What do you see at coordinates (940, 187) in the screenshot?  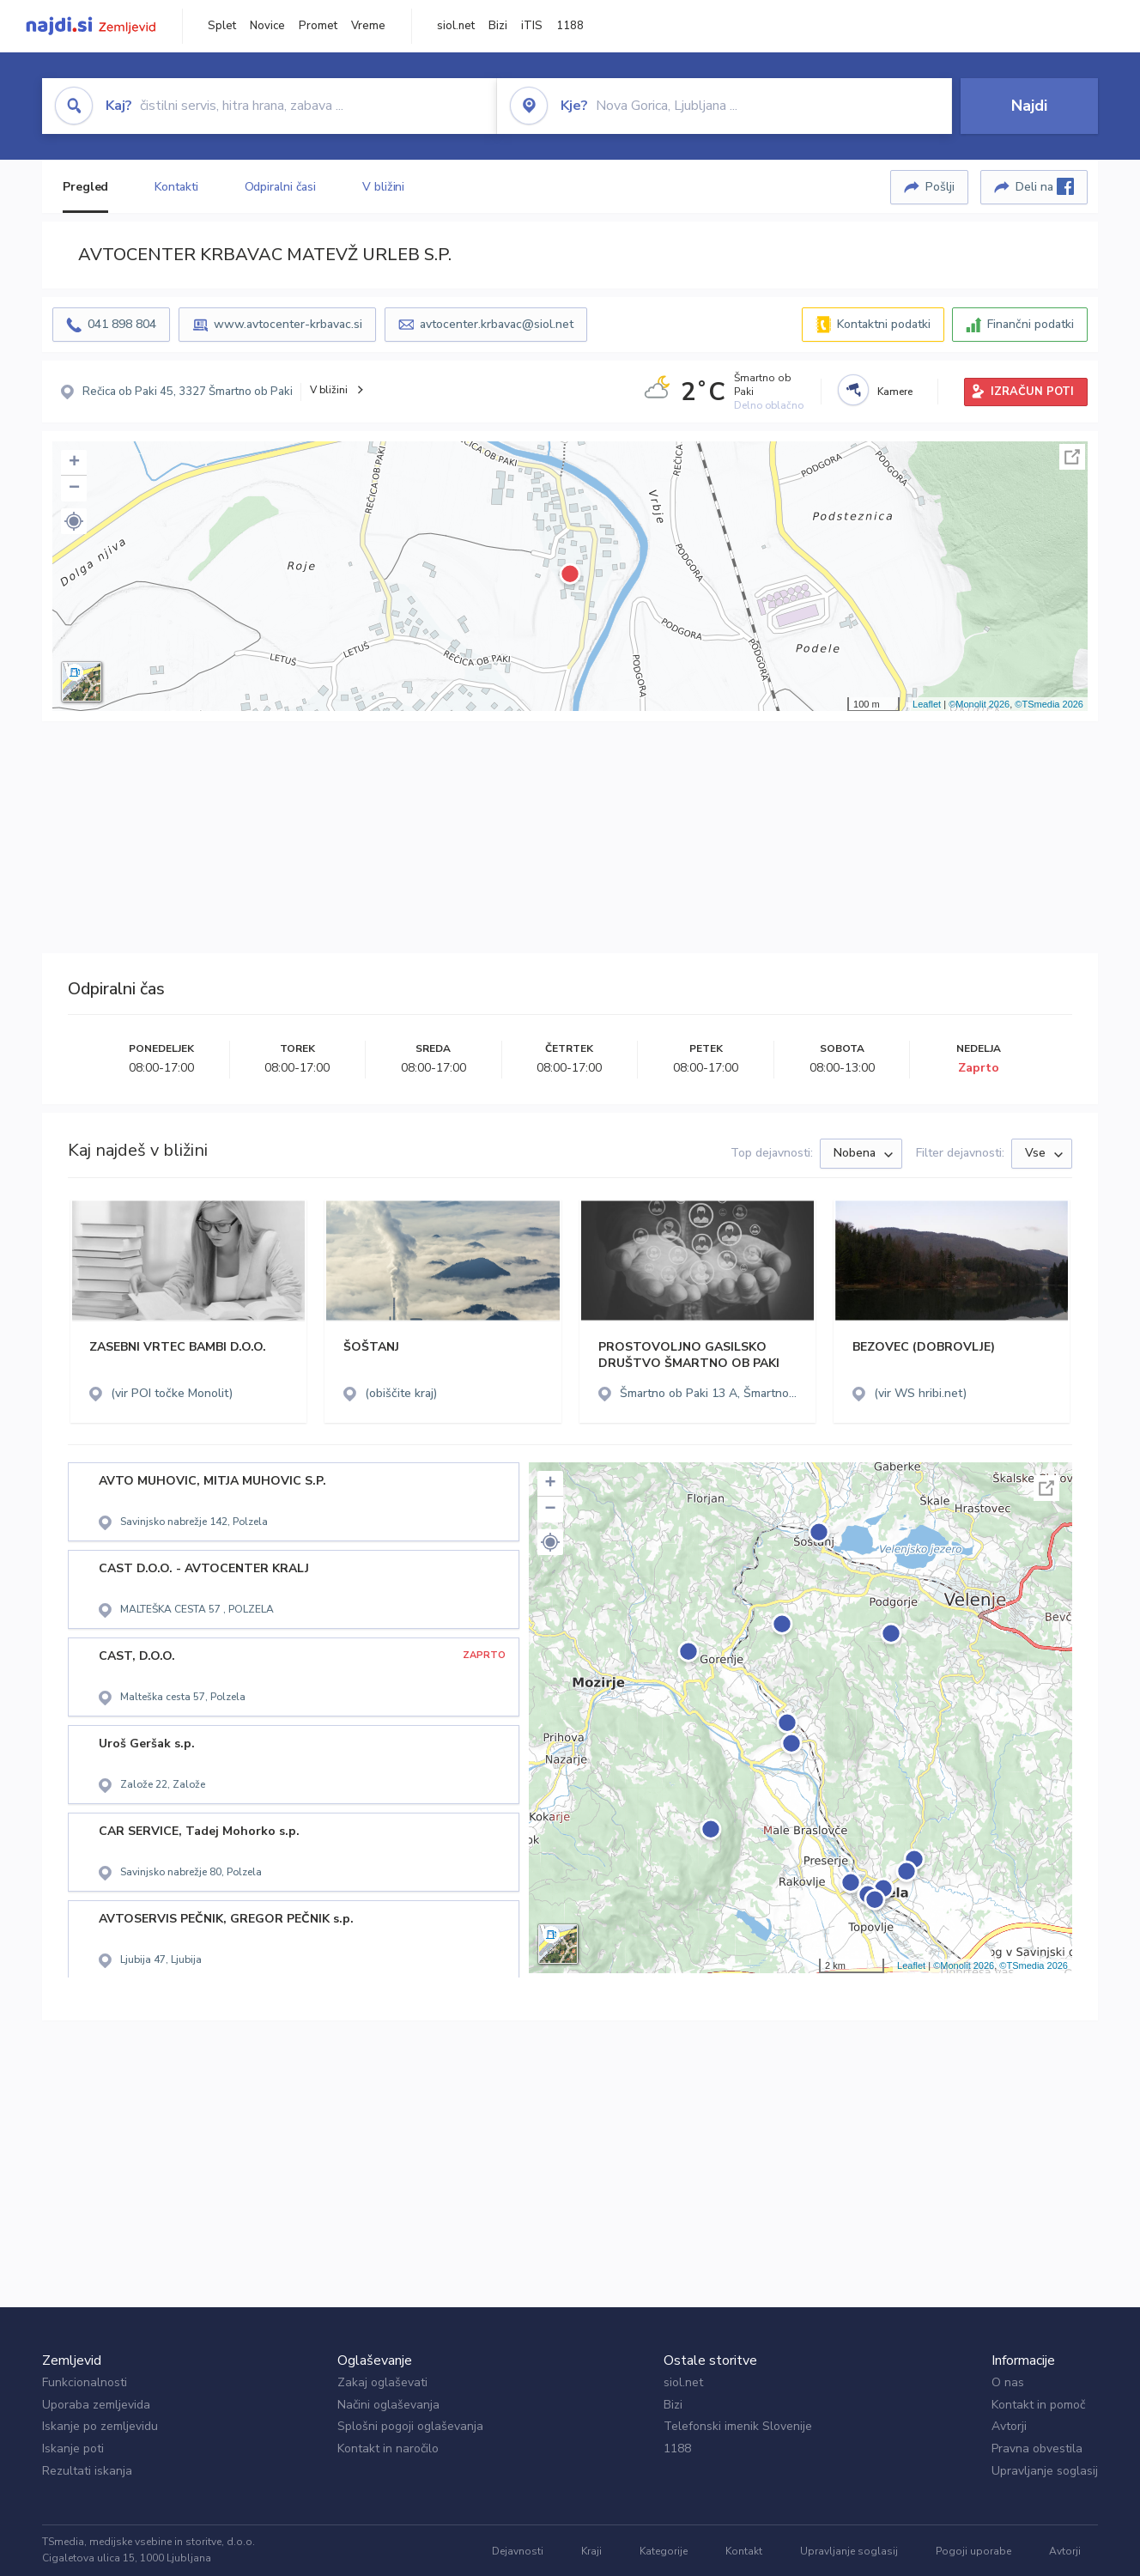 I see `Pošlji` at bounding box center [940, 187].